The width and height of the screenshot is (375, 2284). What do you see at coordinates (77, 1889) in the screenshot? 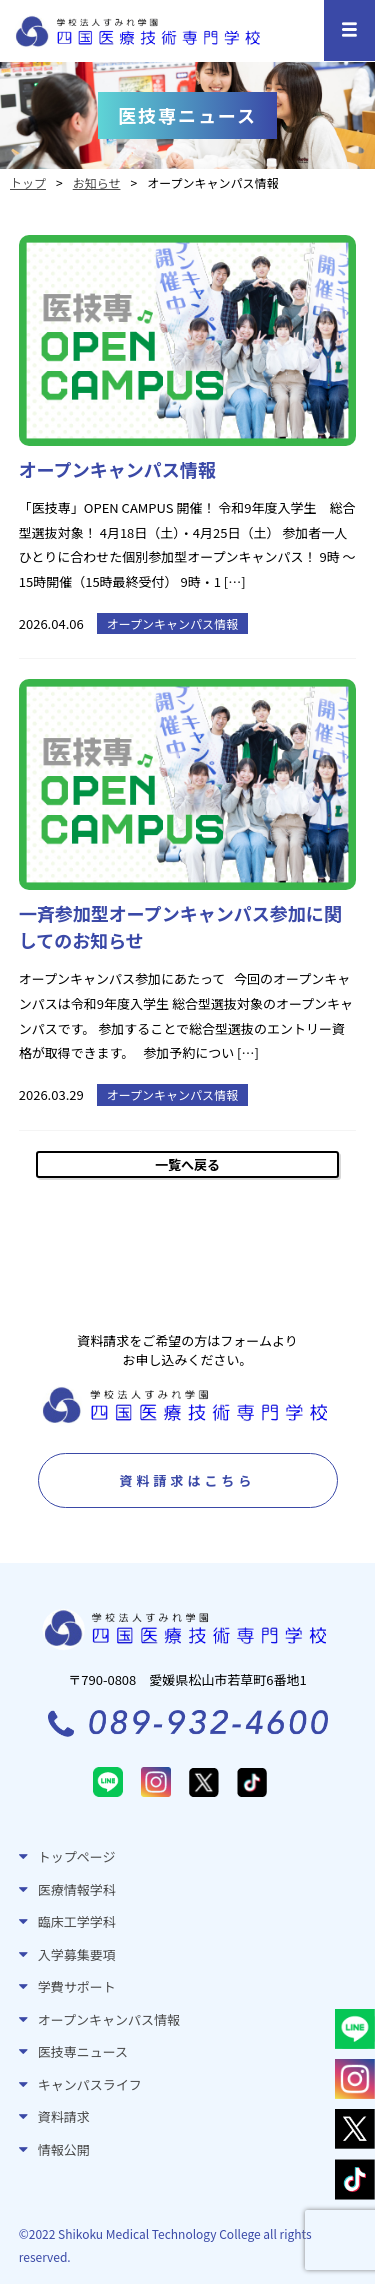
I see `医療情報学科` at bounding box center [77, 1889].